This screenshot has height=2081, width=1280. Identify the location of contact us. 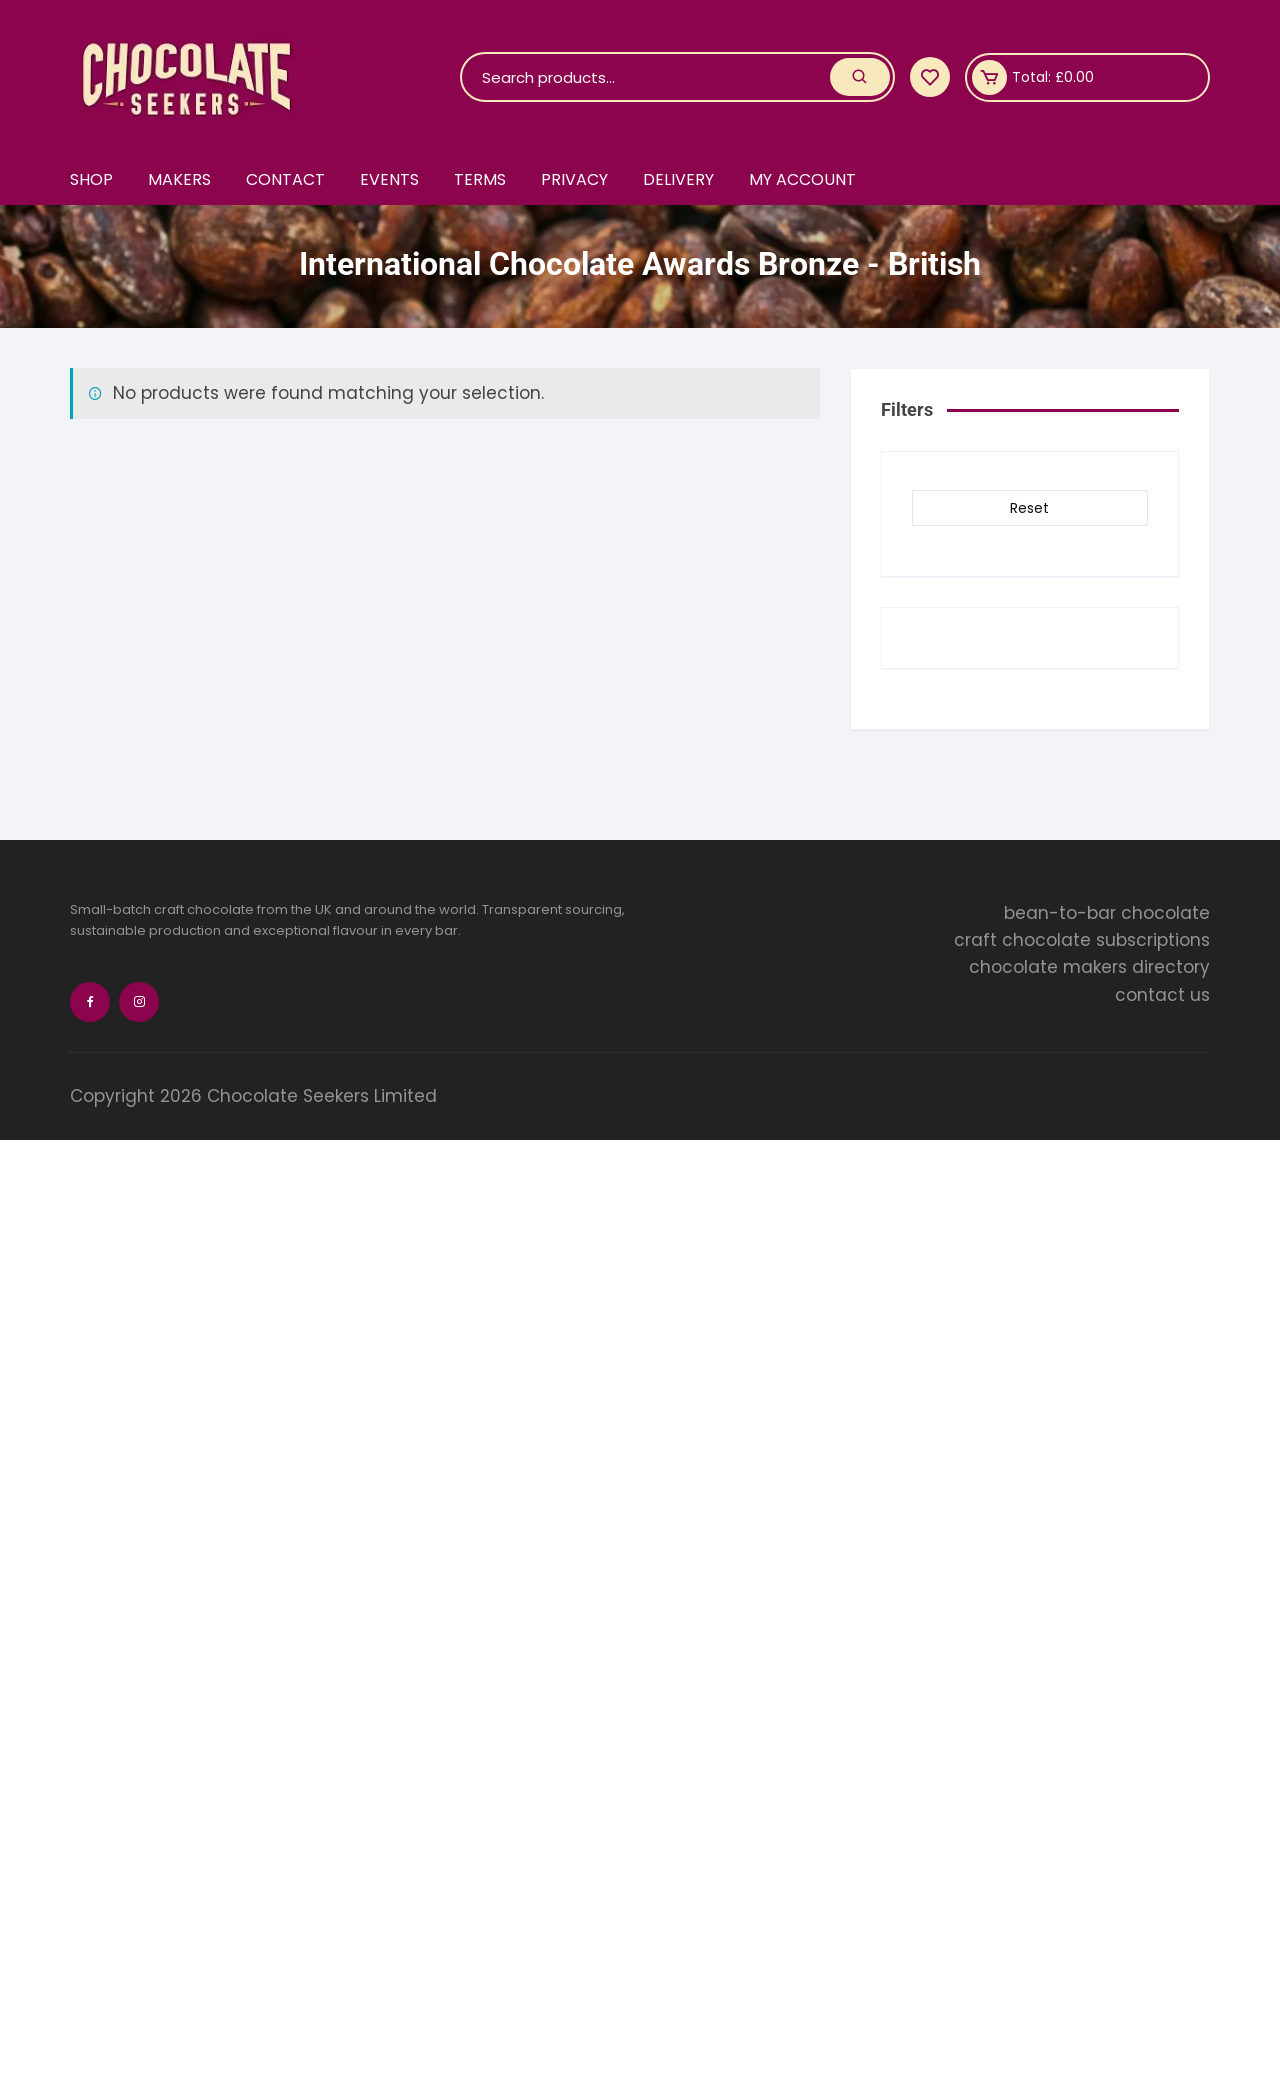
(1162, 995).